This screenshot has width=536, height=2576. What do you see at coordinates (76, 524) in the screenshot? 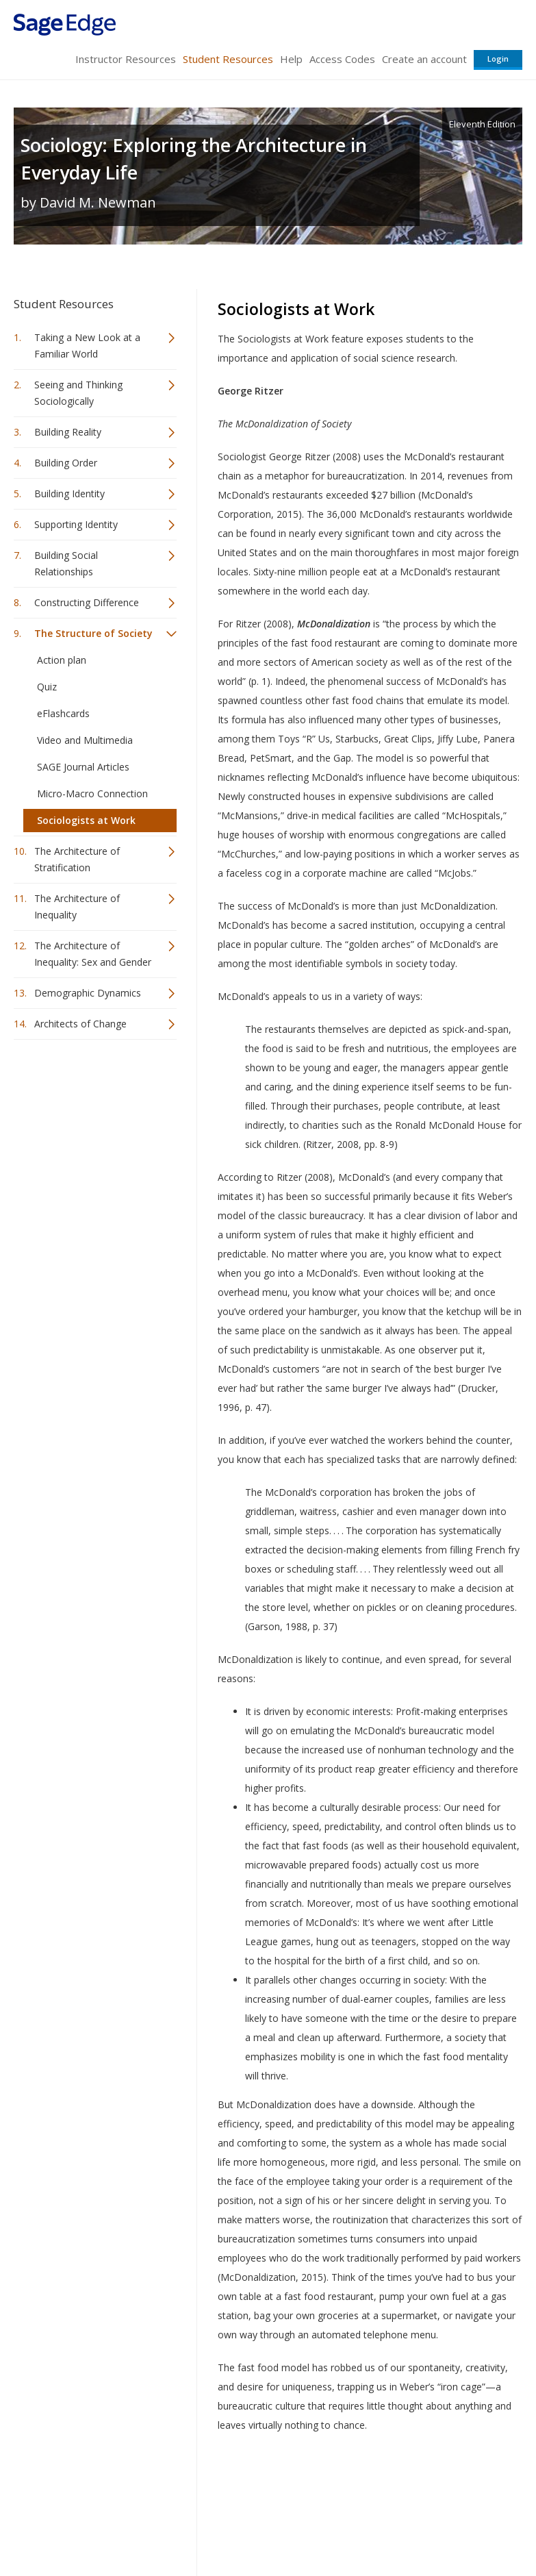
I see `Supporting Identity` at bounding box center [76, 524].